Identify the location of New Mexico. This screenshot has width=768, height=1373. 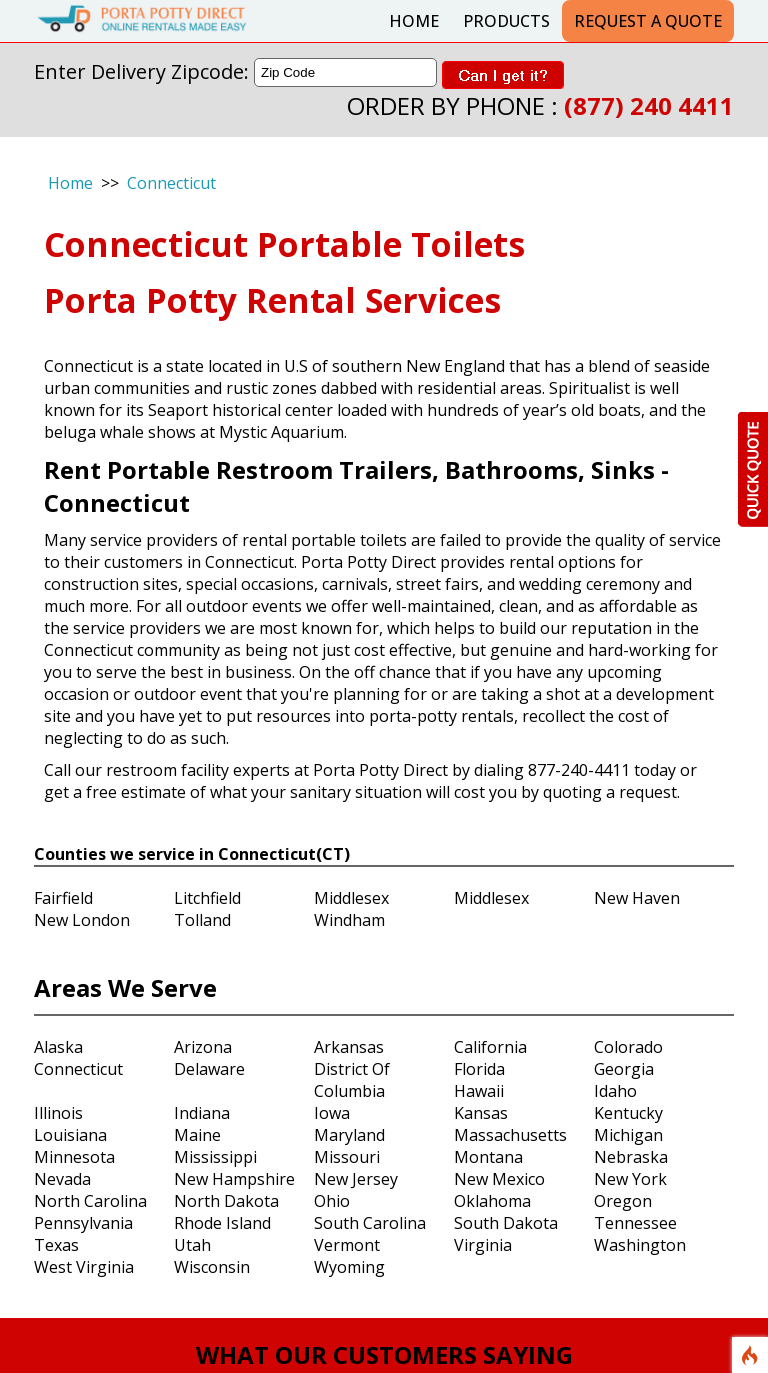
(499, 1179).